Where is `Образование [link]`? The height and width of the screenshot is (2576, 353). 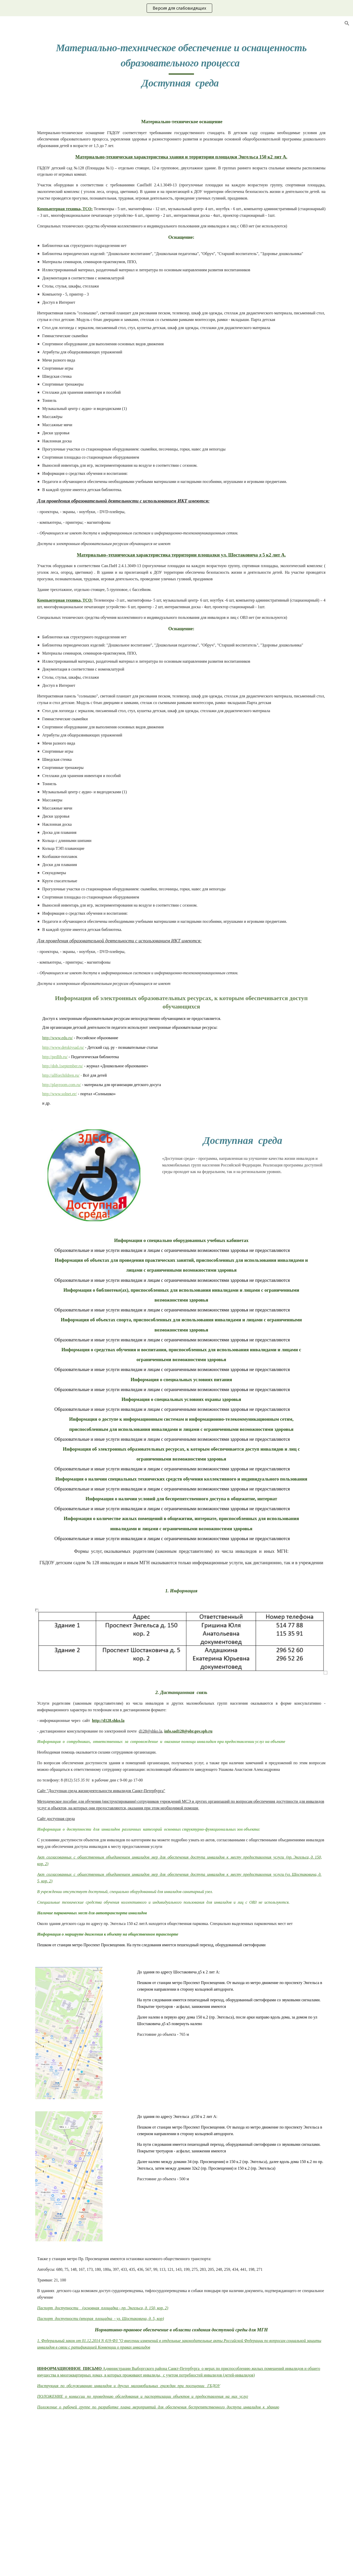 Образование [link] is located at coordinates (28, 186).